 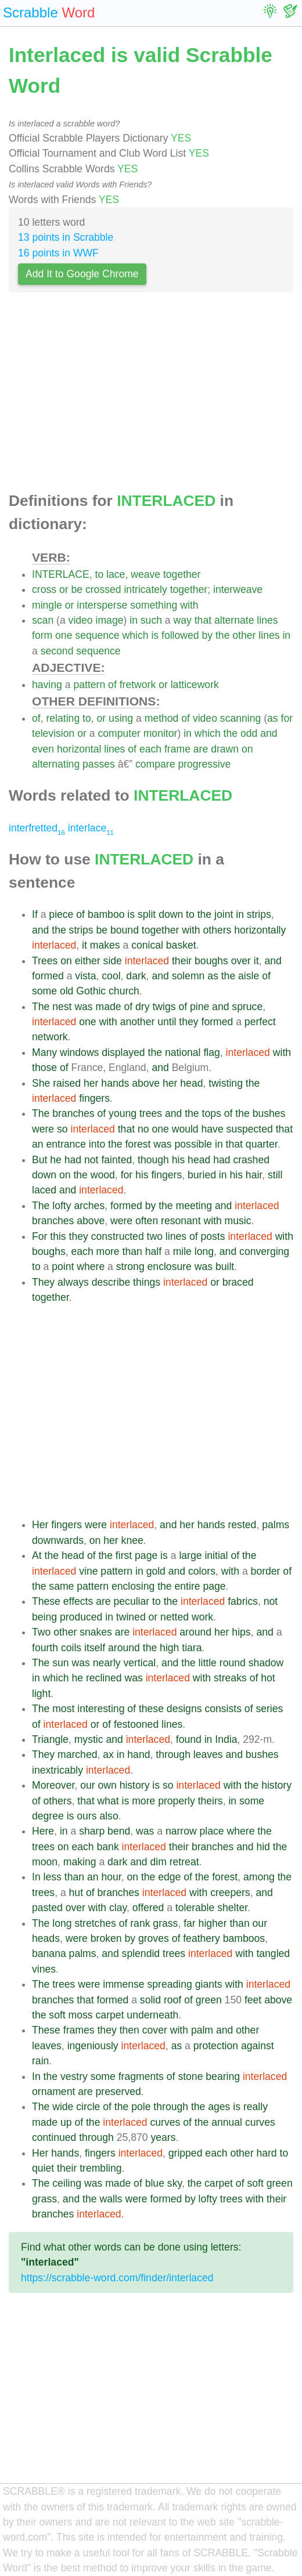 What do you see at coordinates (204, 764) in the screenshot?
I see `progressive` at bounding box center [204, 764].